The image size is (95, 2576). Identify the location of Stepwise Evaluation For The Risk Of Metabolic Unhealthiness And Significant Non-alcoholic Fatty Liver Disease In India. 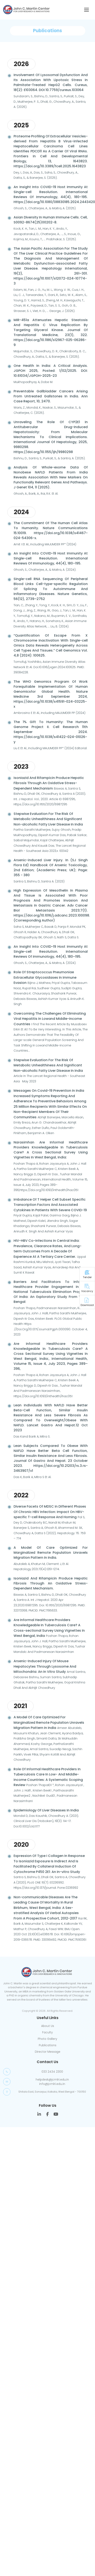
(48, 819).